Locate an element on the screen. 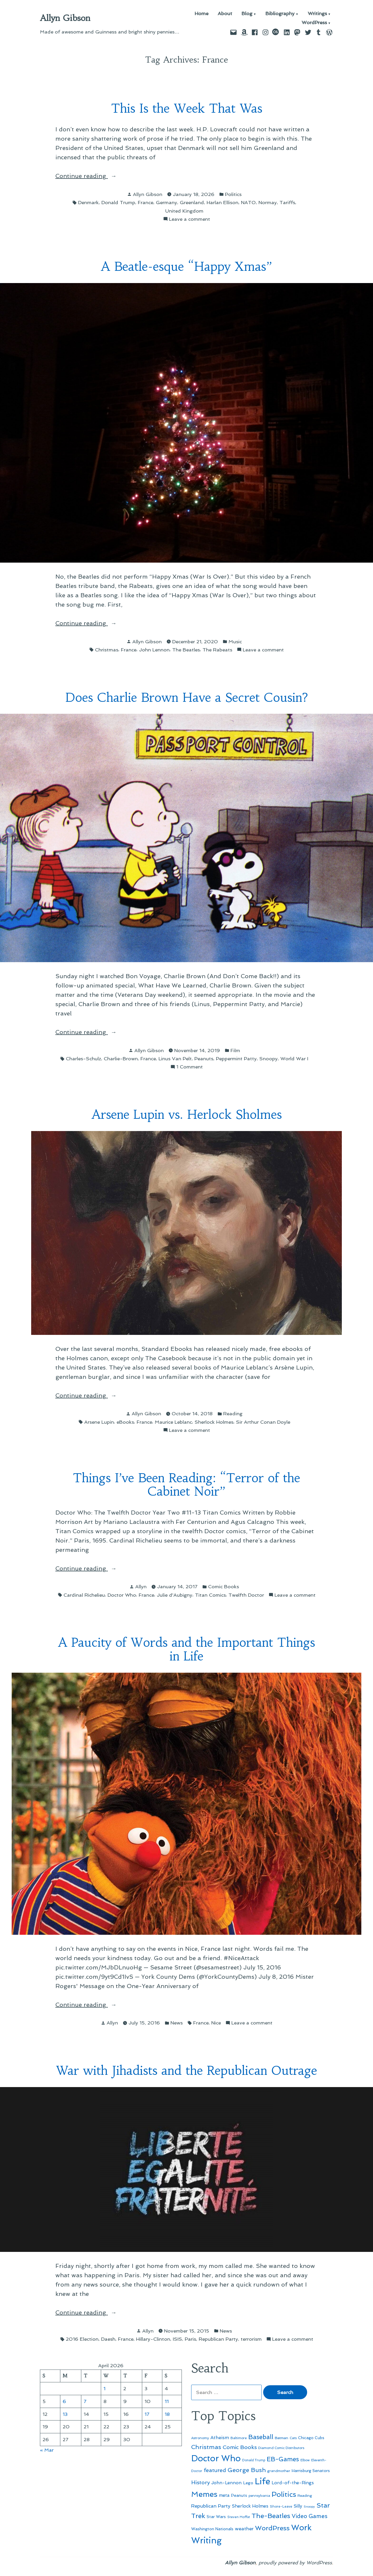 This screenshot has height=2576, width=373. Reading is located at coordinates (232, 1413).